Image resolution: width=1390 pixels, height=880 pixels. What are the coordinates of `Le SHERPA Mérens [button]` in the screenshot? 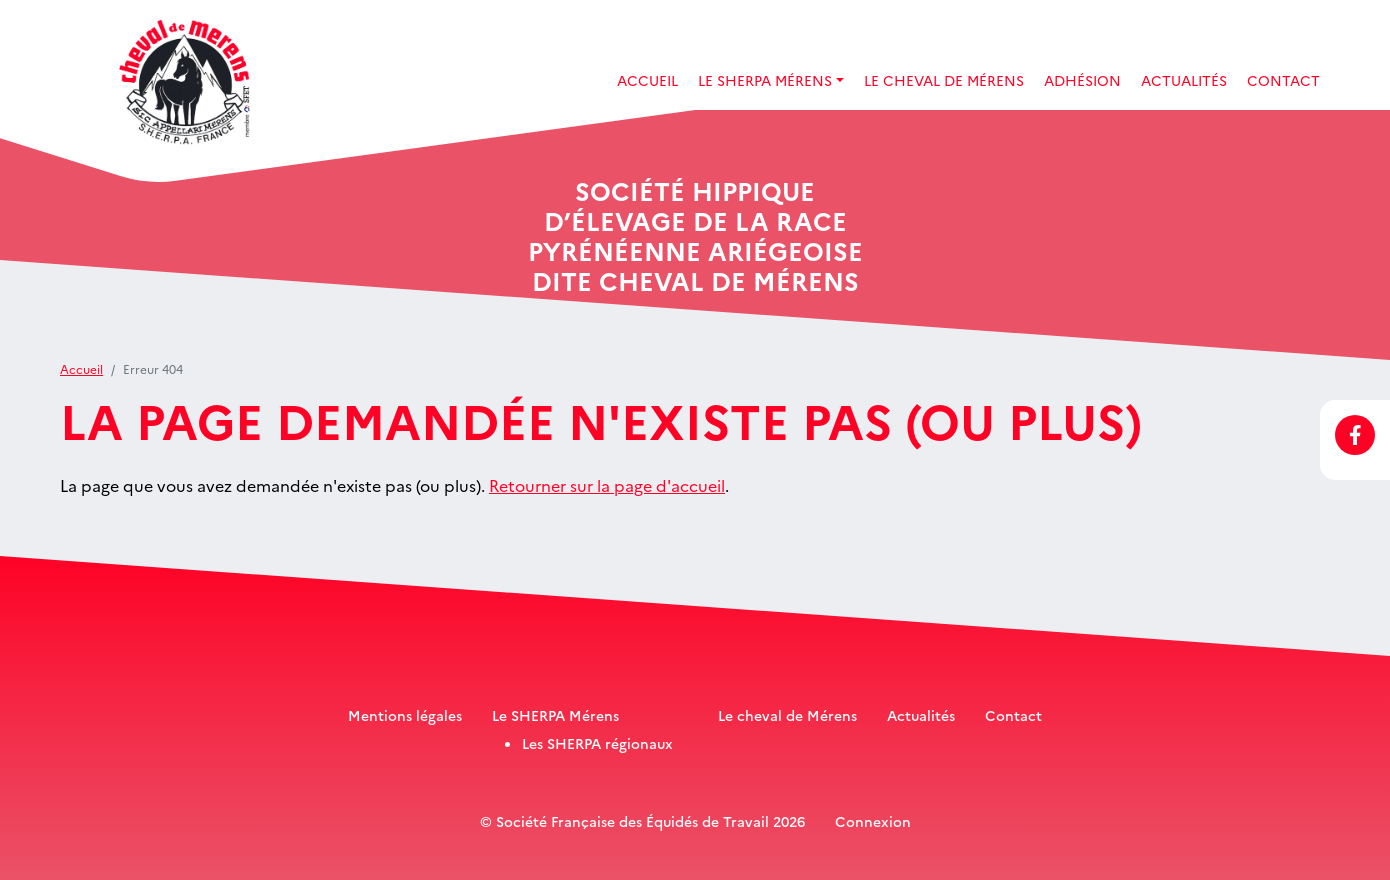 It's located at (765, 80).